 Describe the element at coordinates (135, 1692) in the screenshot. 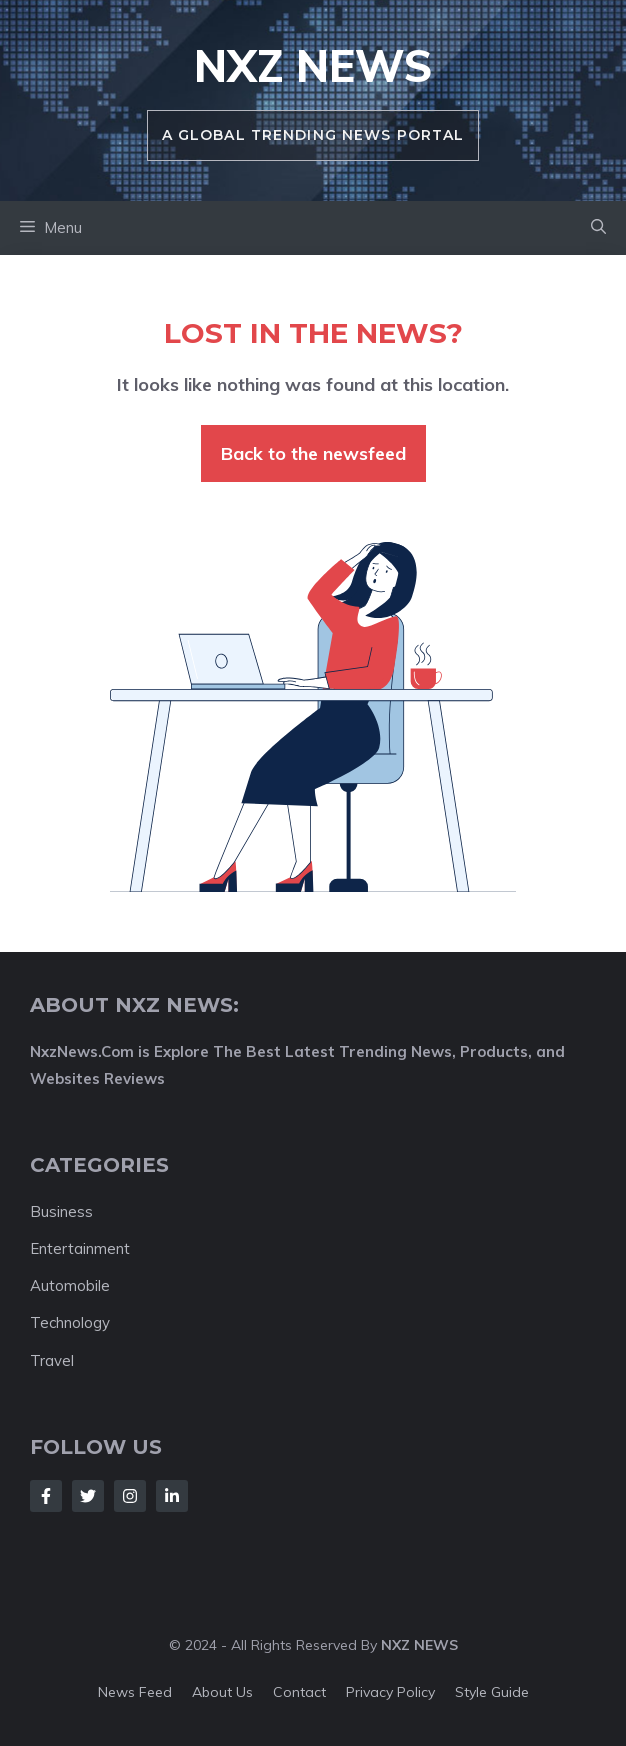

I see `News feed` at that location.